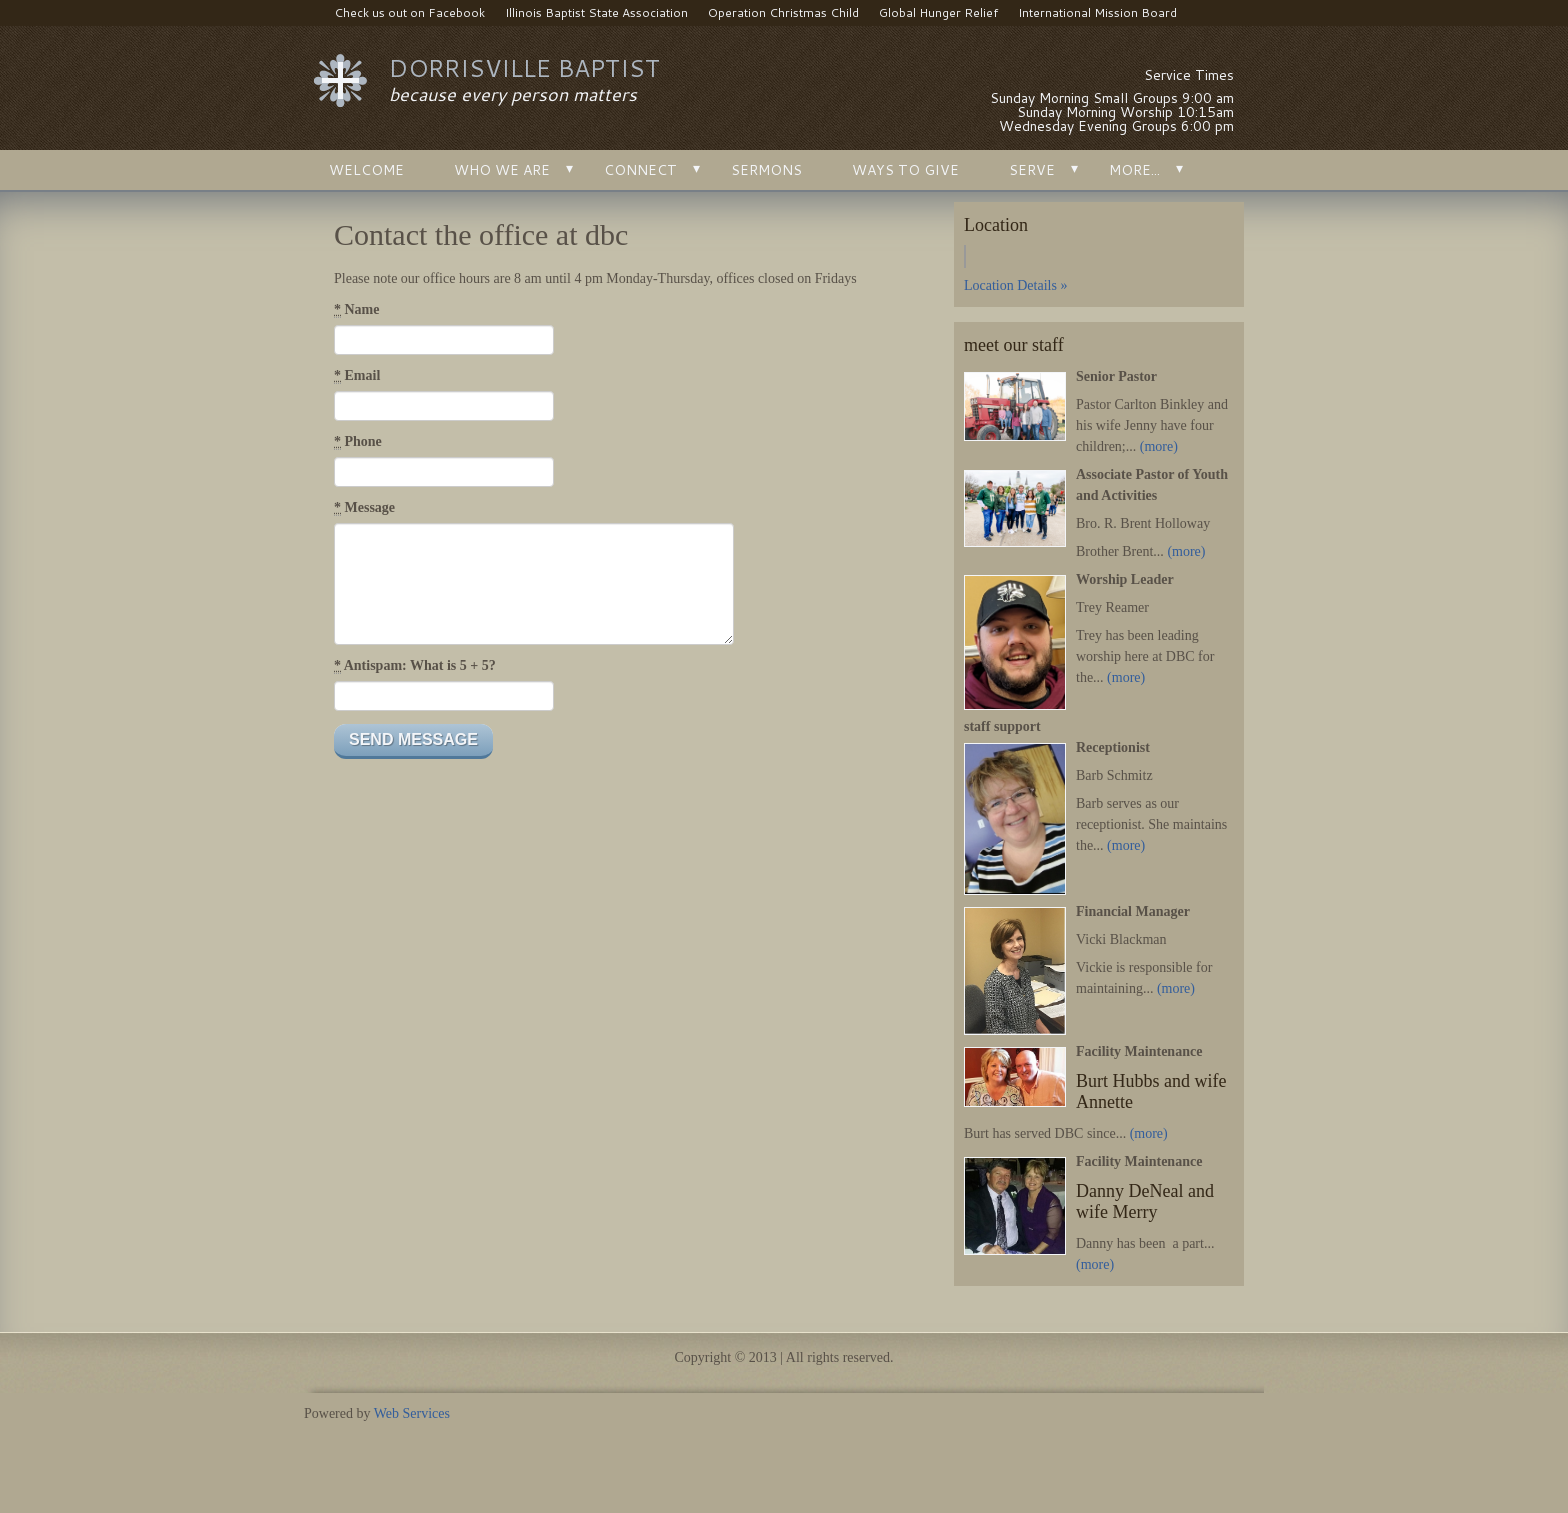  Describe the element at coordinates (1015, 285) in the screenshot. I see `Location Details »` at that location.